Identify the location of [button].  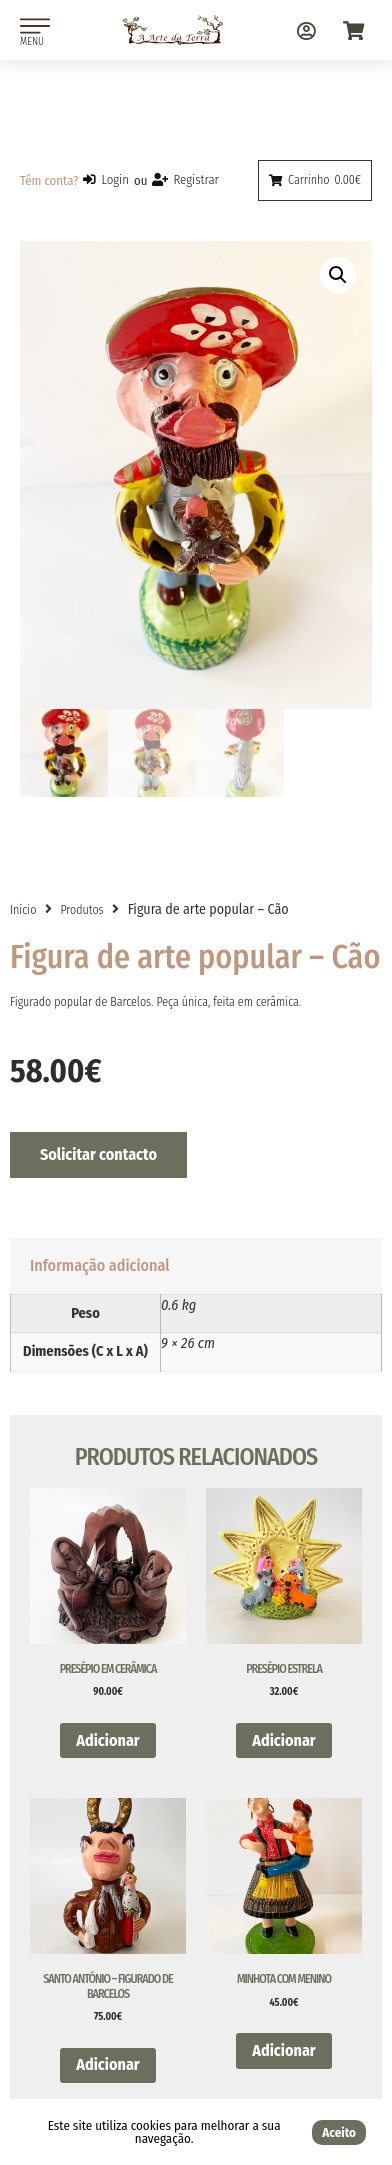
(338, 275).